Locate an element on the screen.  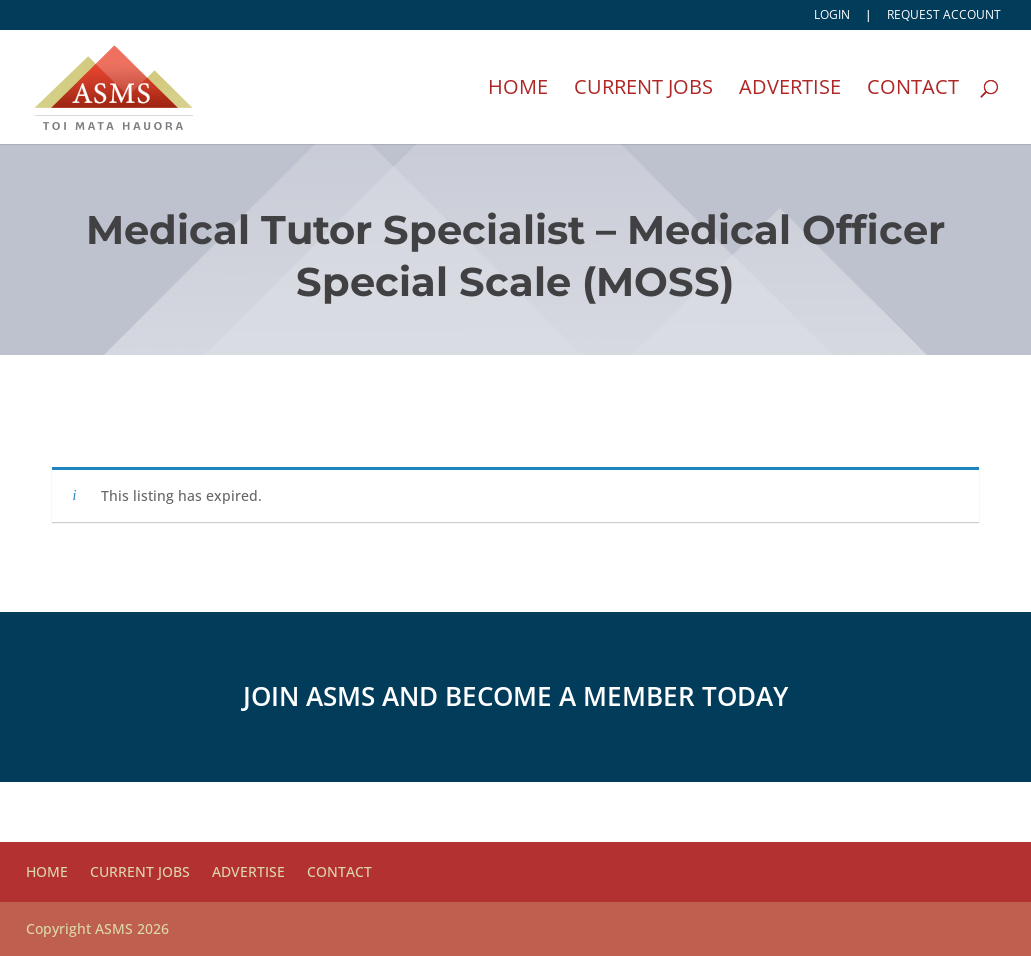
Contact is located at coordinates (913, 90).